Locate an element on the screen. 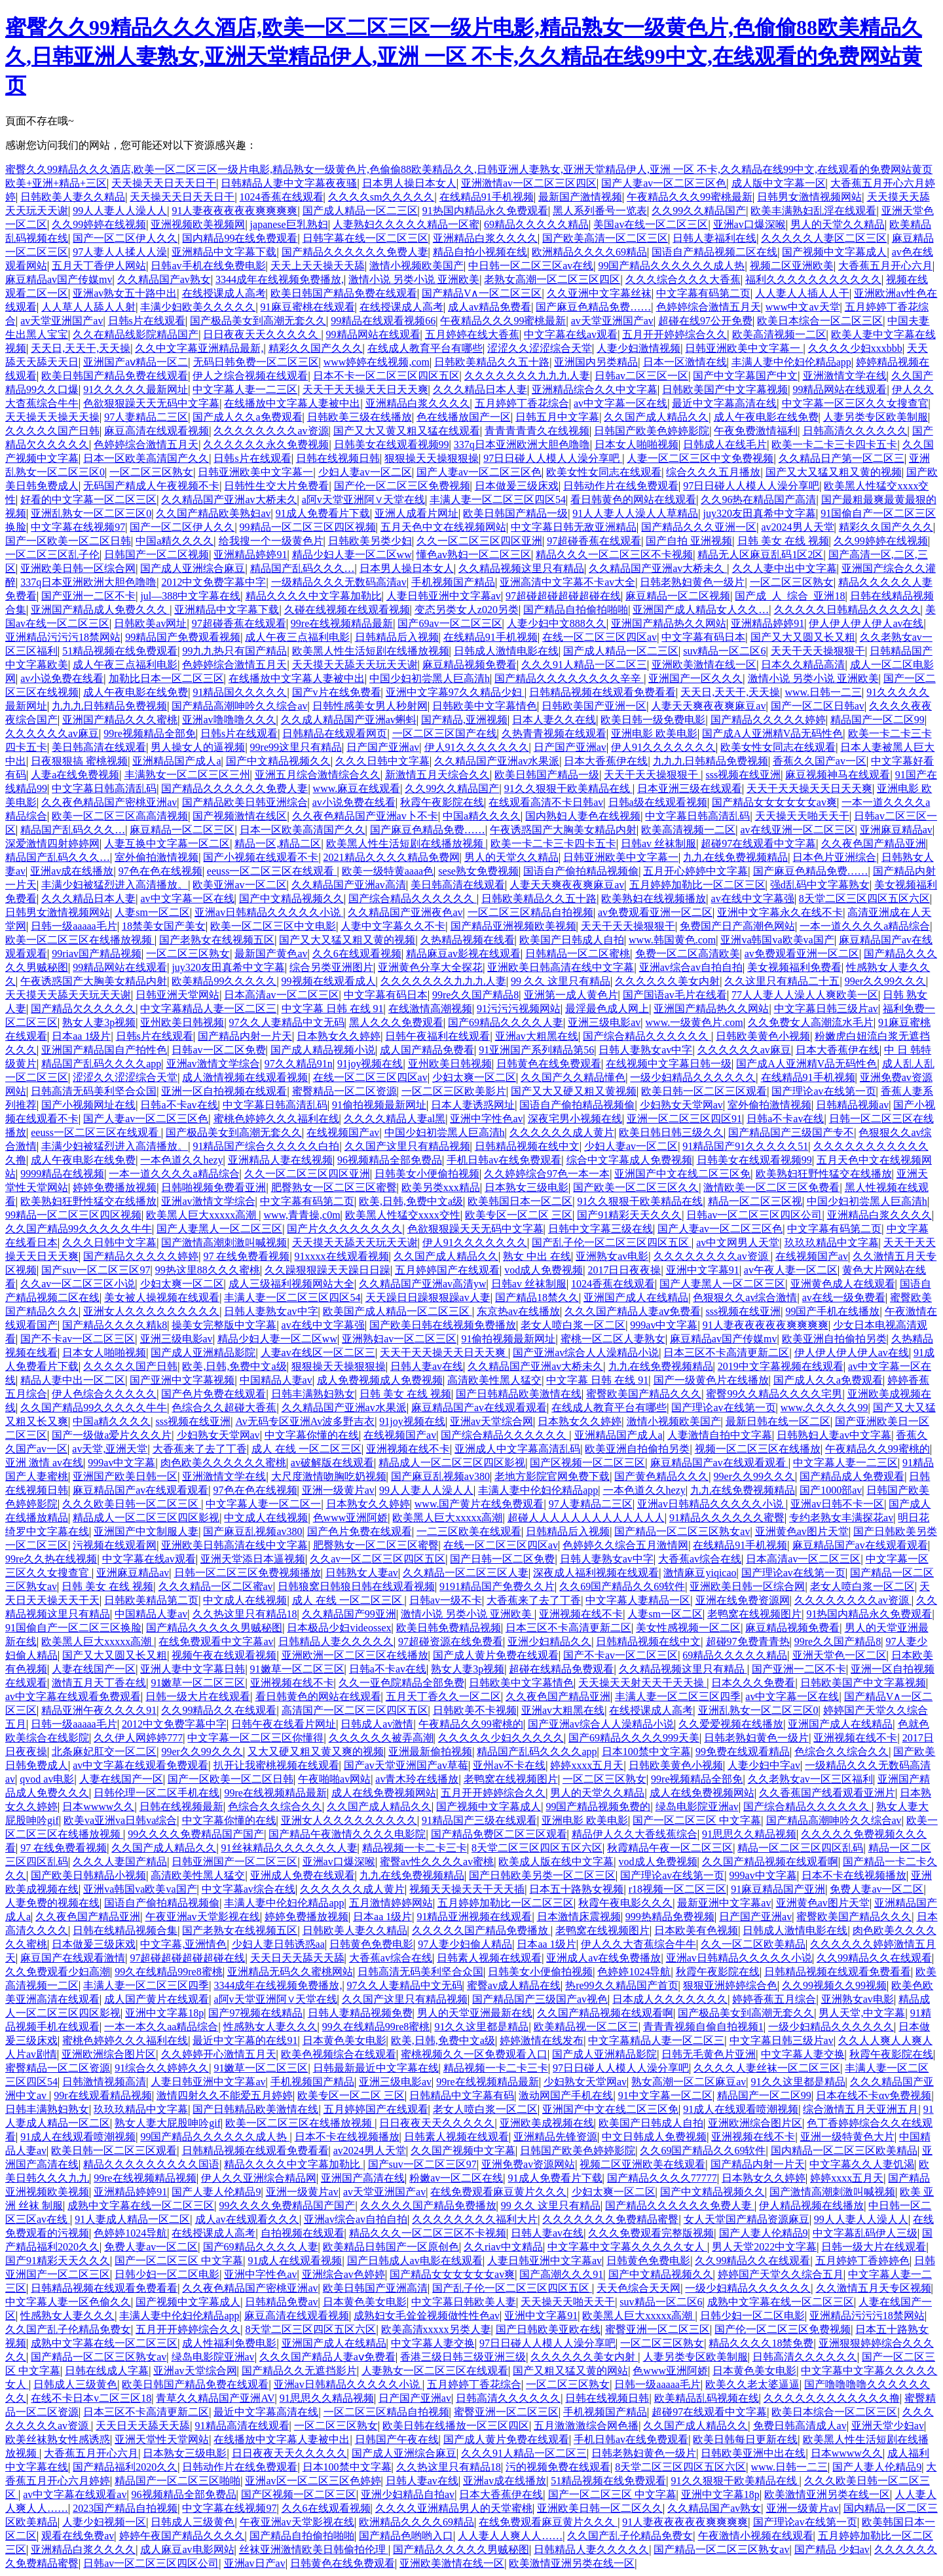 The height and width of the screenshot is (2576, 943). 青青青青青久在线视频 is located at coordinates (537, 430).